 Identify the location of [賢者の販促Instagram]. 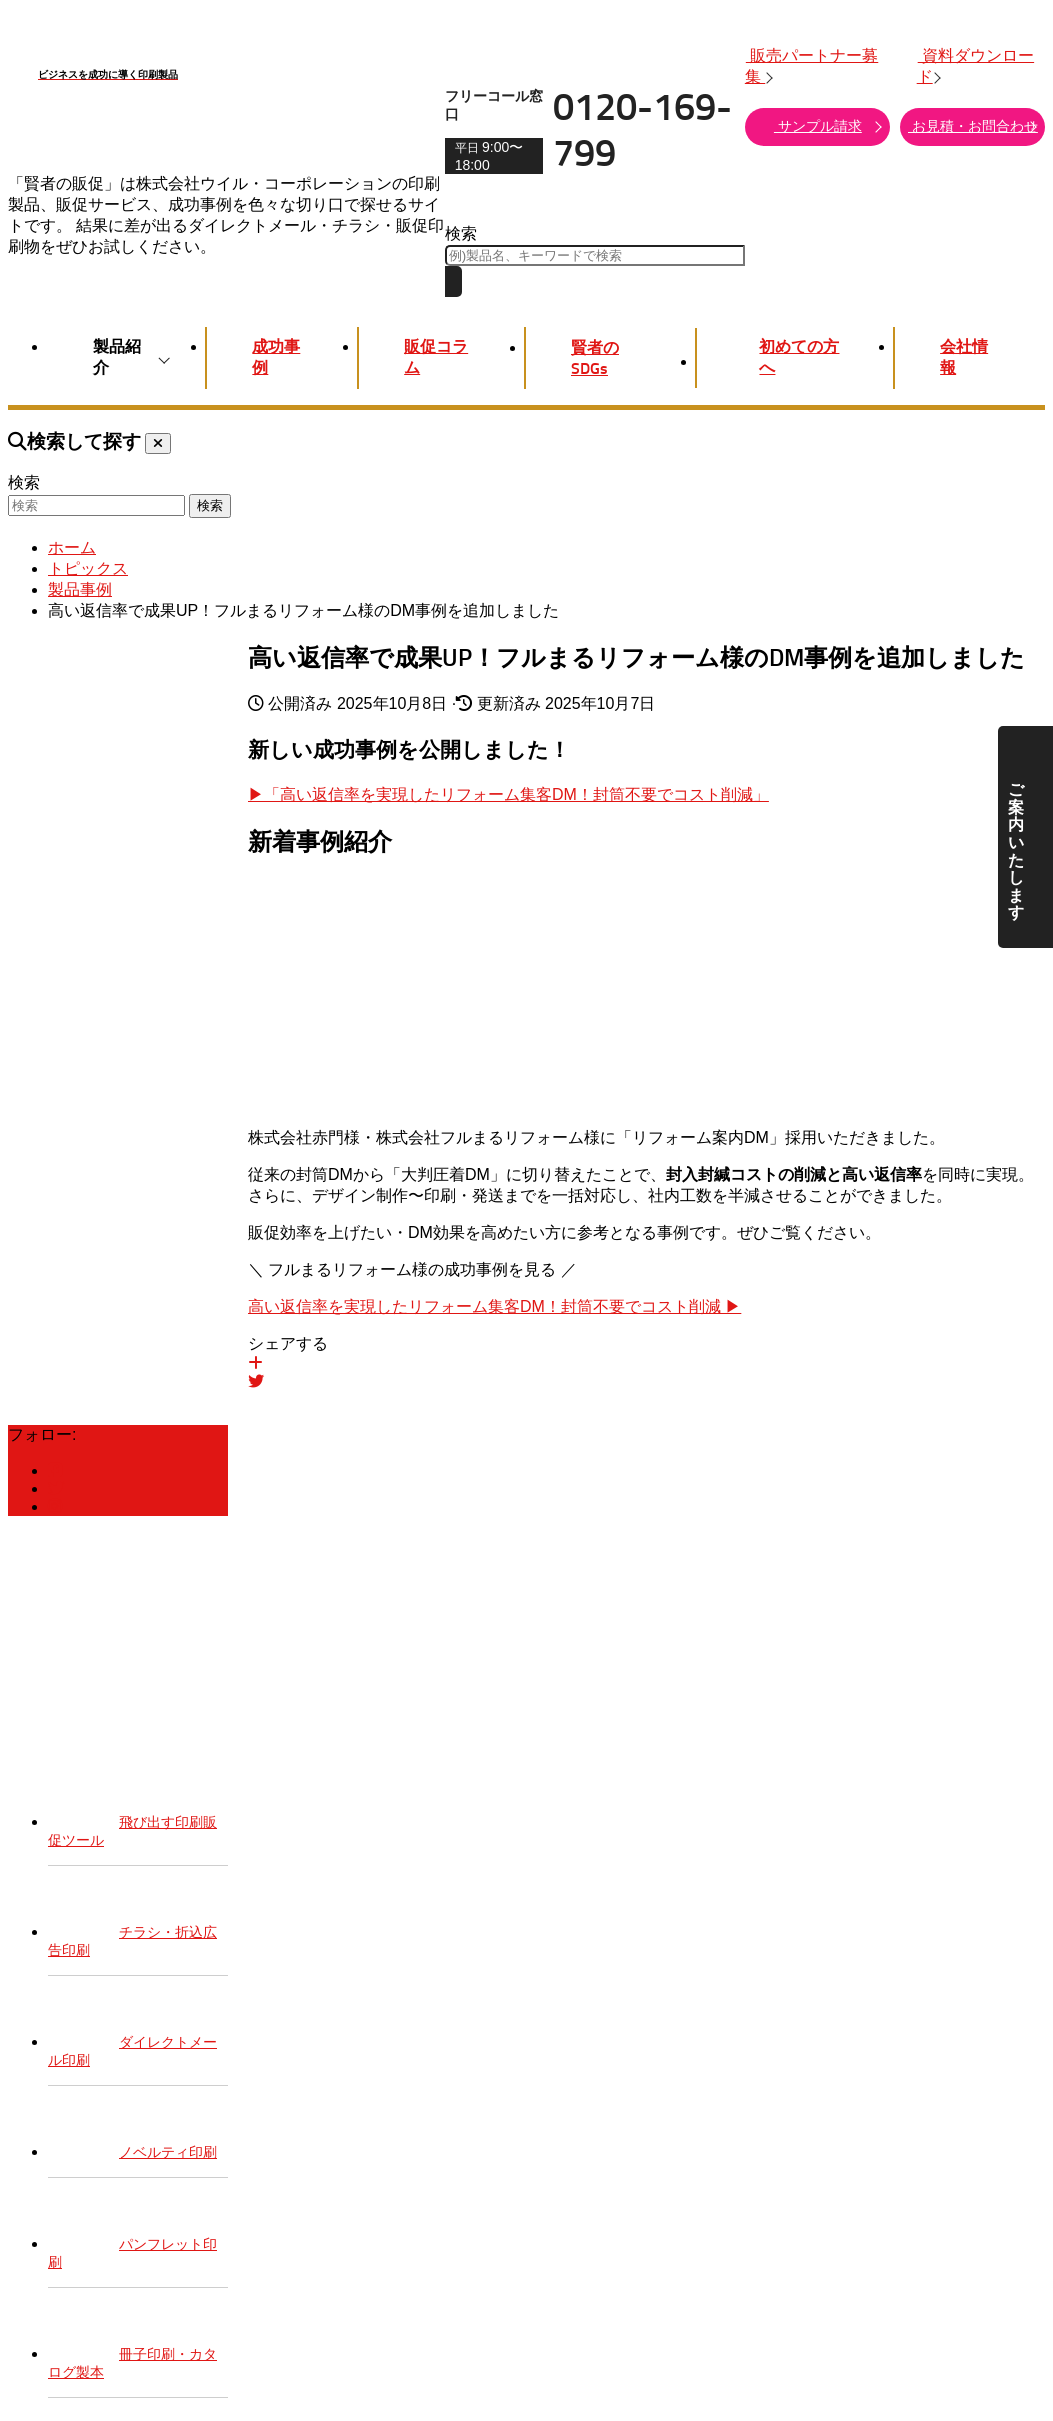
(55, 1506).